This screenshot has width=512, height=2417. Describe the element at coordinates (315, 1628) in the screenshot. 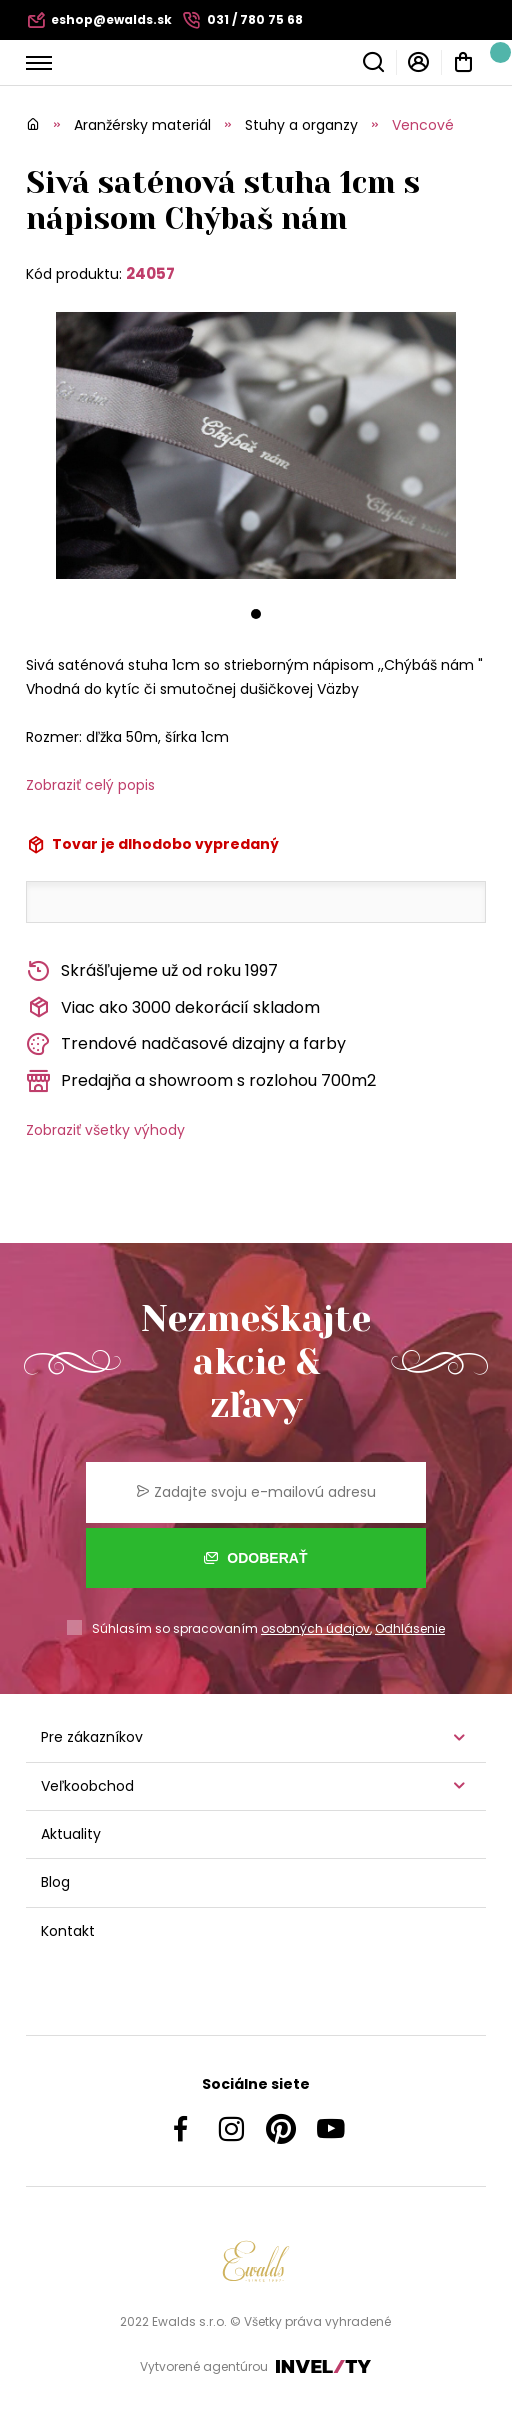

I see `osobných údajov` at that location.